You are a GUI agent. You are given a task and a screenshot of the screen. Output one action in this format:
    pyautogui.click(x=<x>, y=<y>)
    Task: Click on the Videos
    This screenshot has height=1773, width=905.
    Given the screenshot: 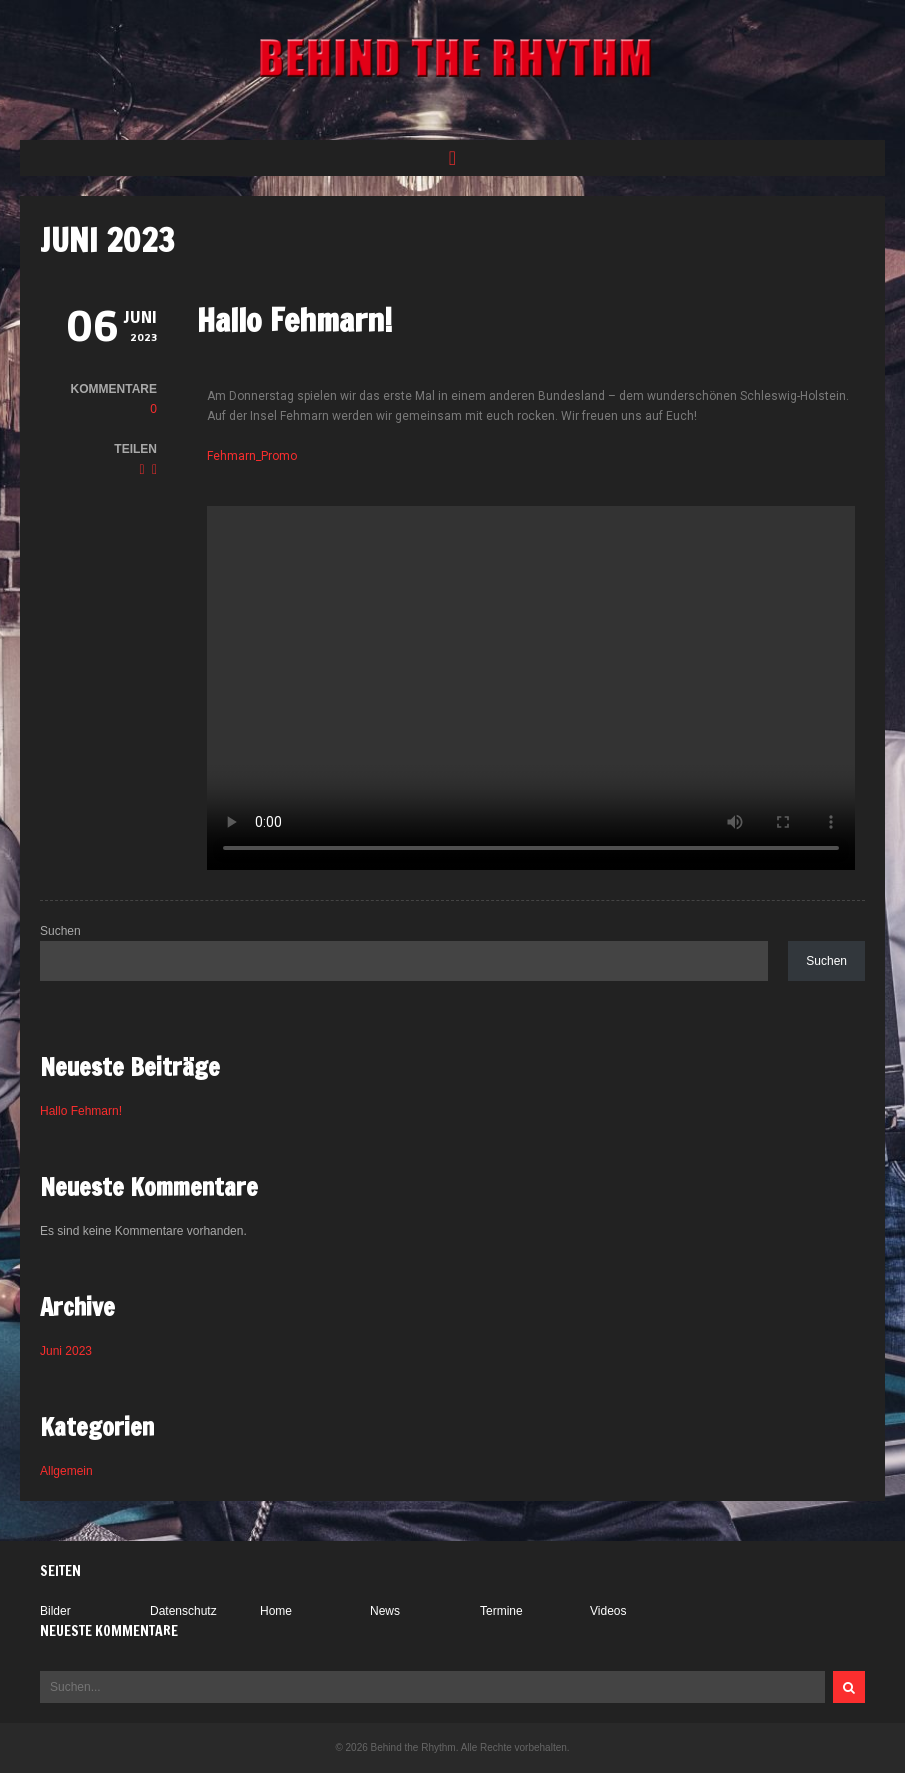 What is the action you would take?
    pyautogui.click(x=608, y=1611)
    